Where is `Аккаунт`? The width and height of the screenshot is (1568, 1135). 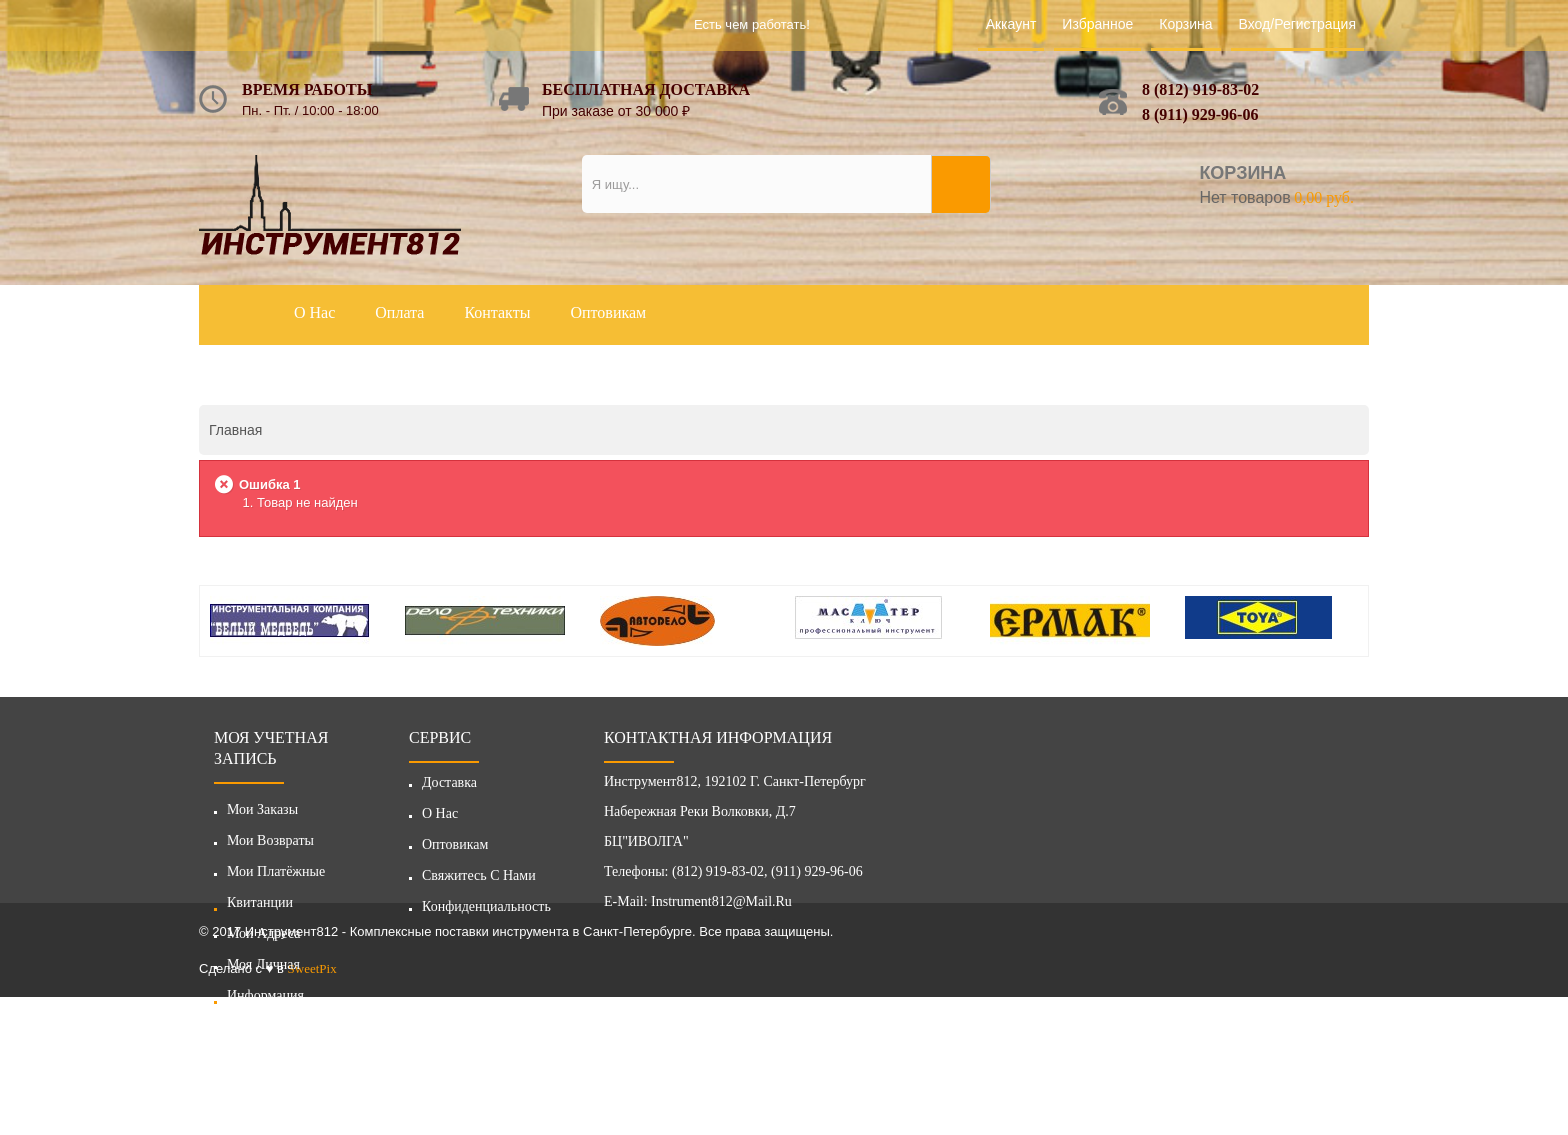 Аккаунт is located at coordinates (1011, 24).